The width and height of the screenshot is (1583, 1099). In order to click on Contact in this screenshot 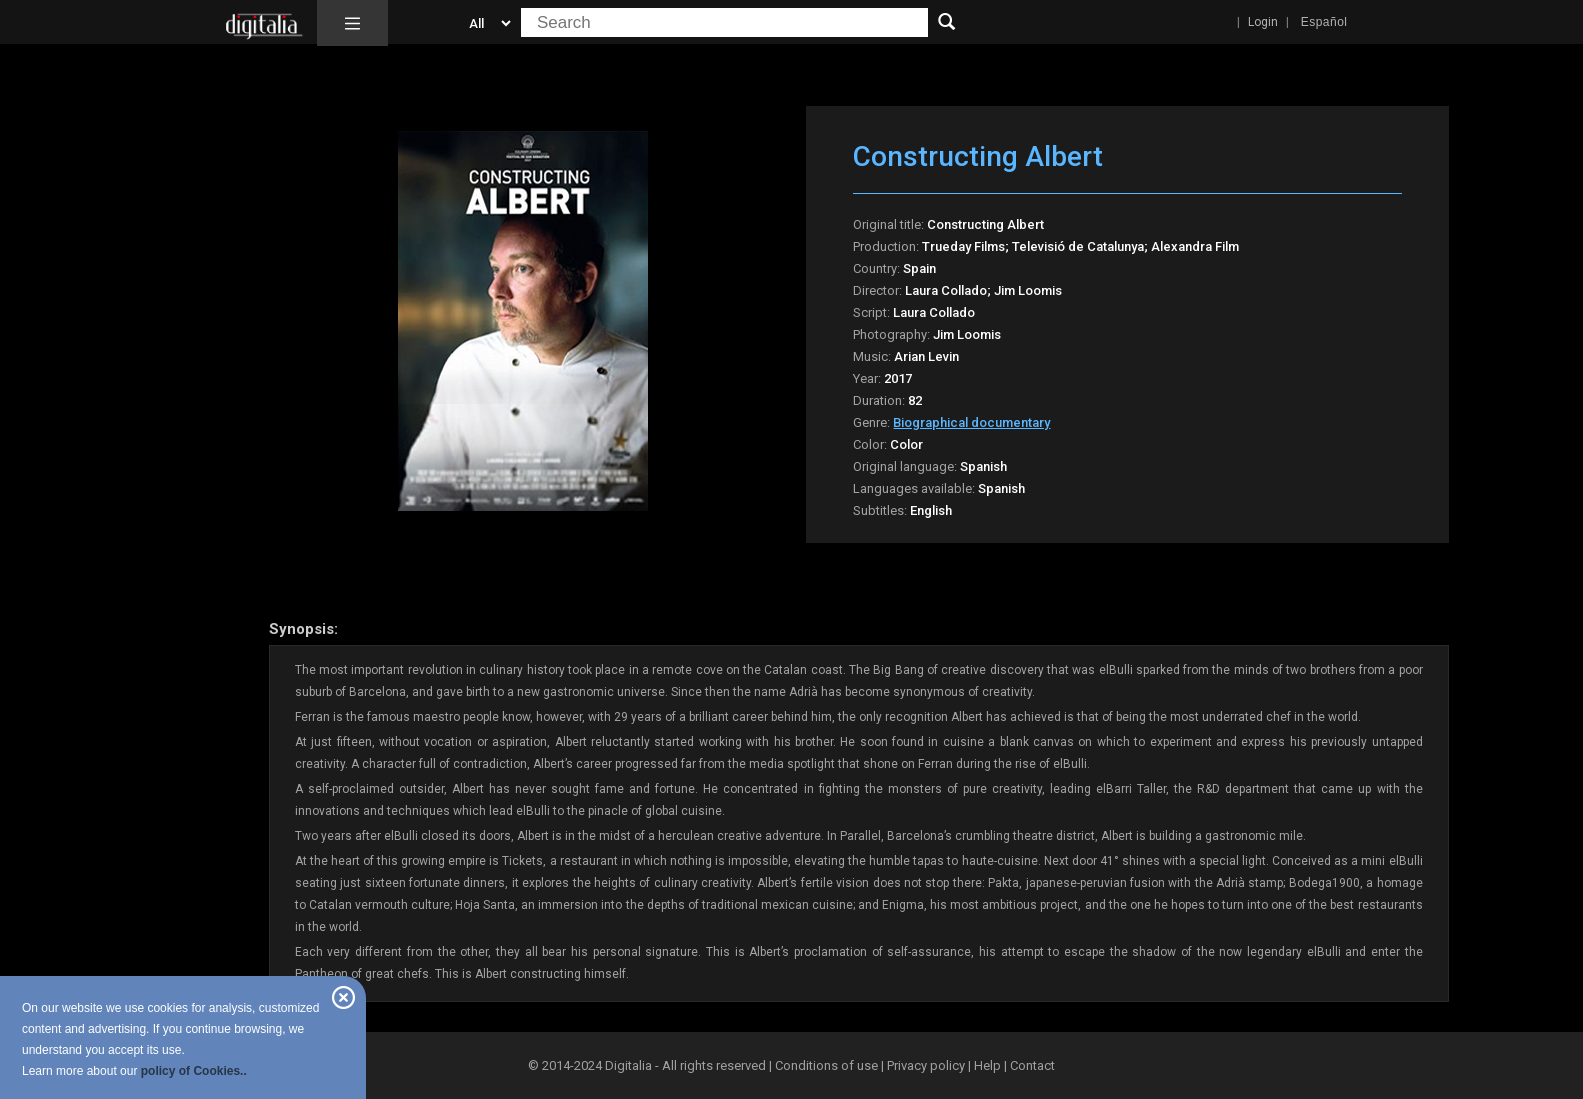, I will do `click(1032, 1065)`.